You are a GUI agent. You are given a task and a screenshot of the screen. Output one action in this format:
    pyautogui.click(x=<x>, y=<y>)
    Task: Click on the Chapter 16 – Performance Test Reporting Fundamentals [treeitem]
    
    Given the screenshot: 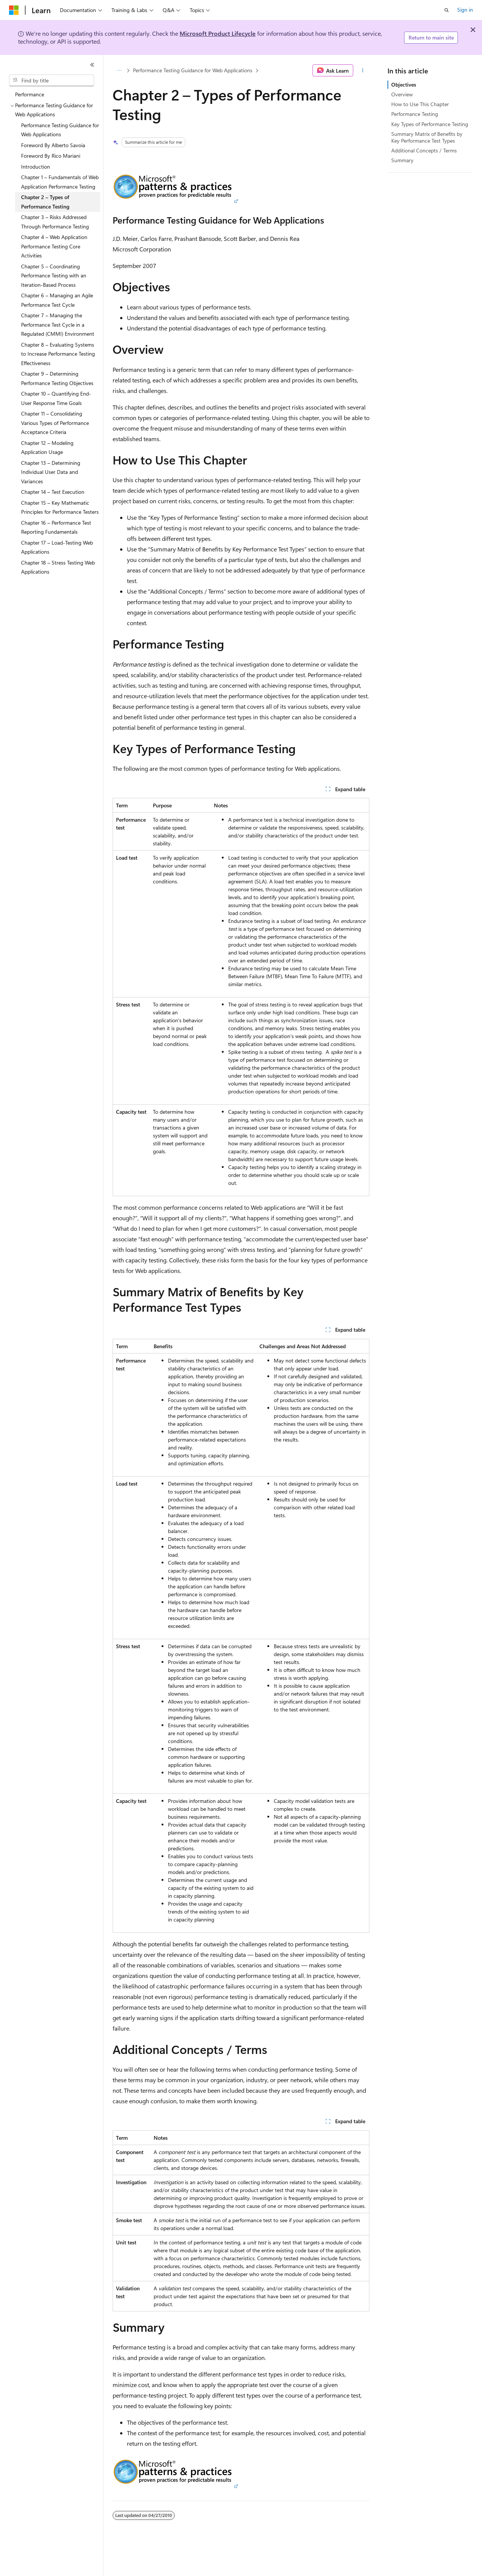 What is the action you would take?
    pyautogui.click(x=56, y=527)
    